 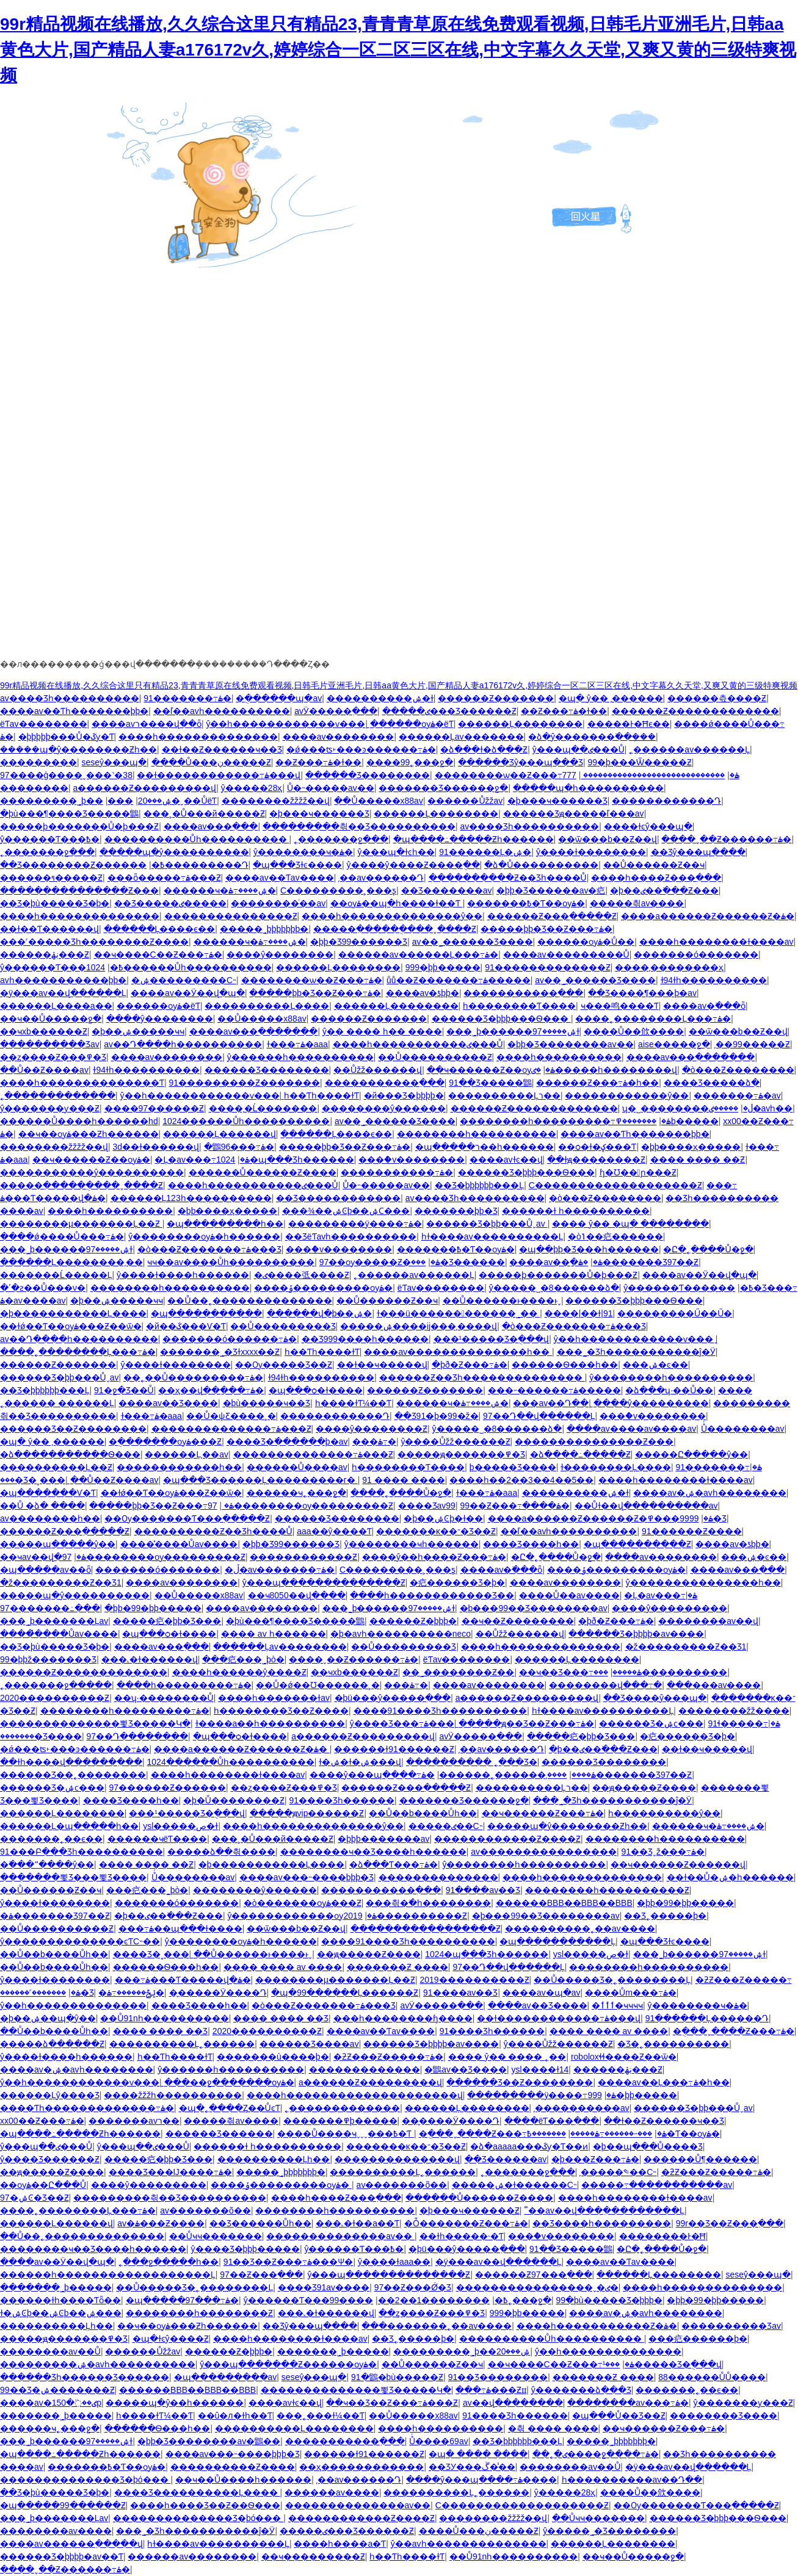 What do you see at coordinates (520, 762) in the screenshot?
I see `������Ʒŷ���պ���Ʒ` at bounding box center [520, 762].